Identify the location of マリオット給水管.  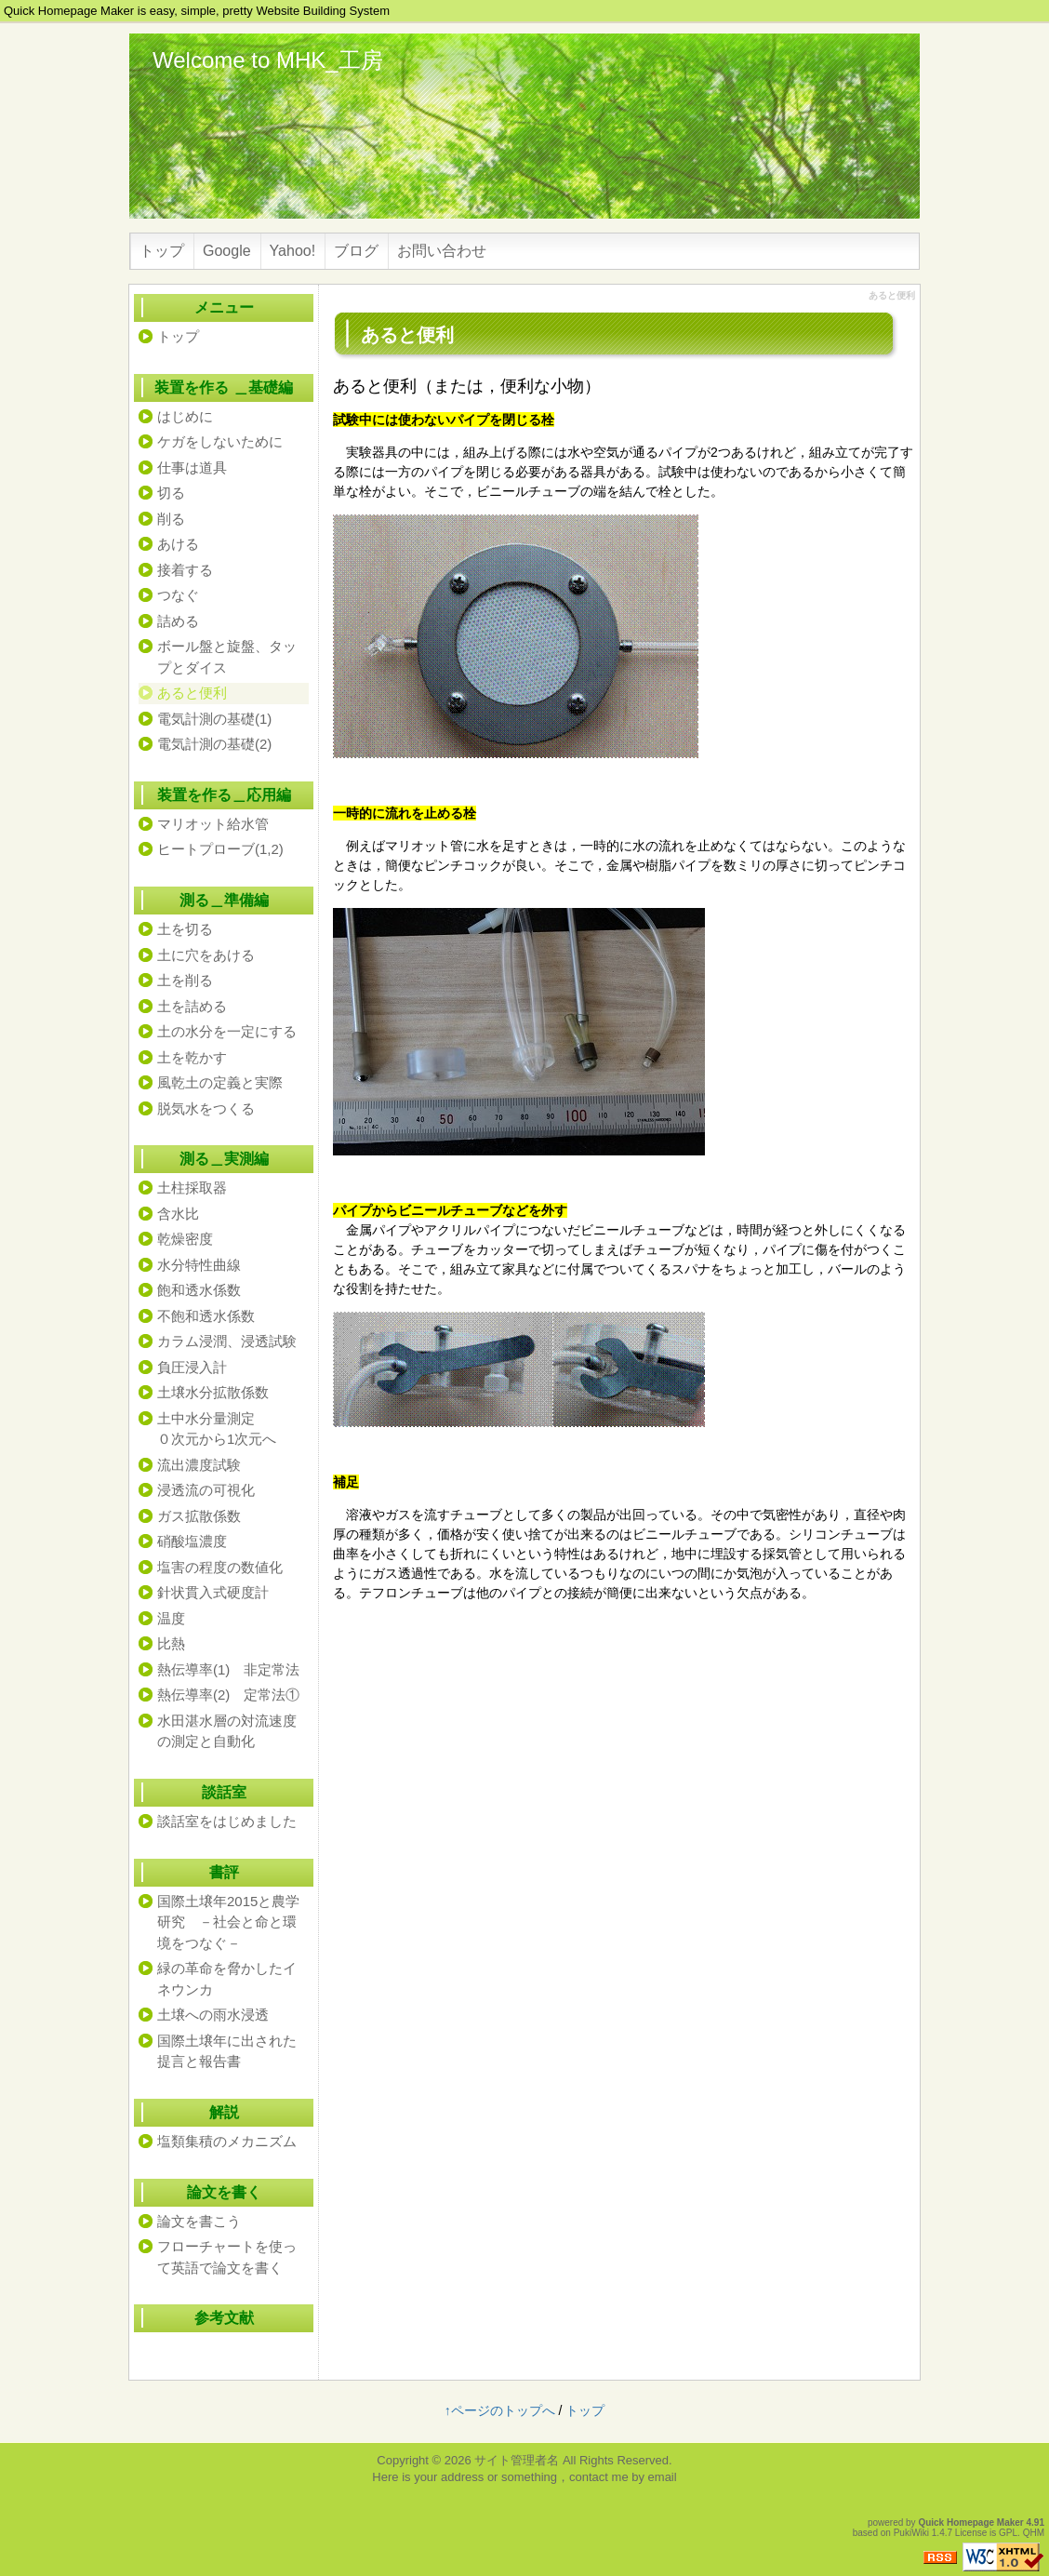
(213, 824).